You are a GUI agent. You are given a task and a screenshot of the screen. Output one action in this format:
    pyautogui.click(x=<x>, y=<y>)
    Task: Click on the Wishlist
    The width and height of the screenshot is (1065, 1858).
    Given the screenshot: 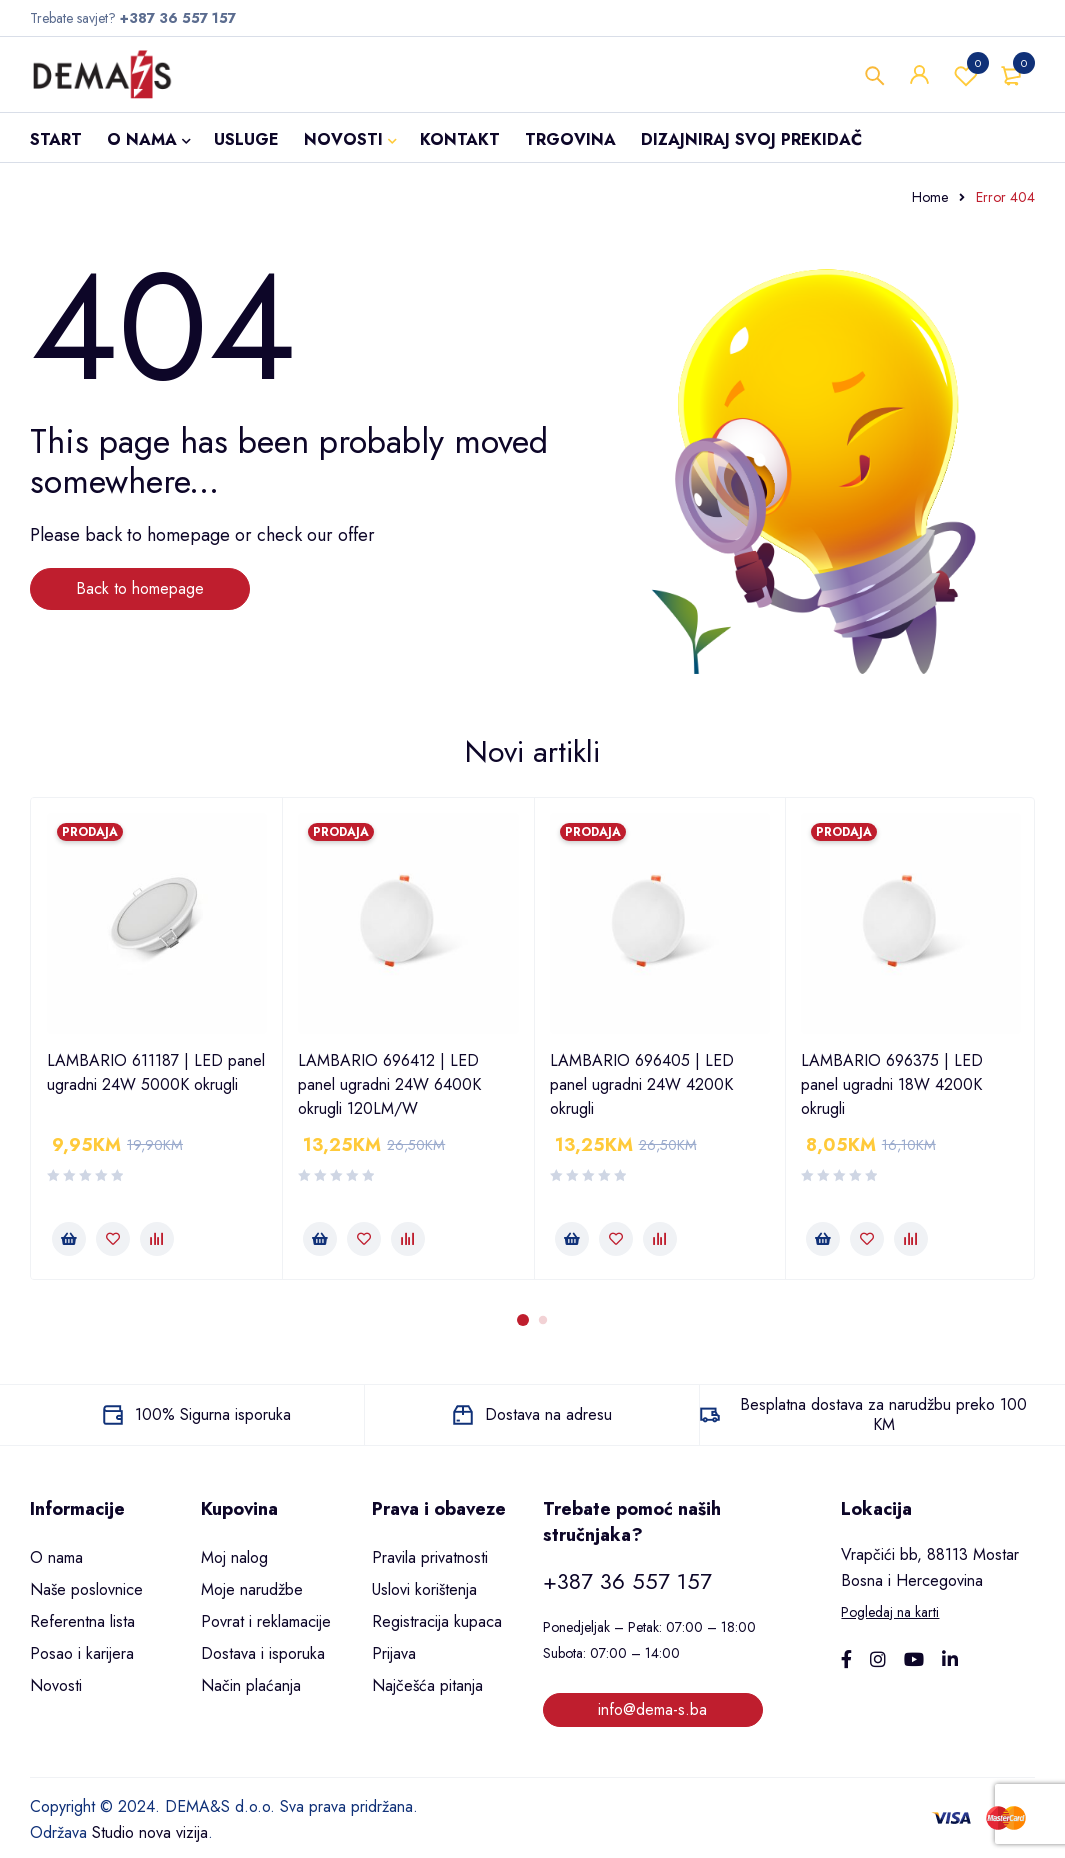 What is the action you would take?
    pyautogui.click(x=966, y=75)
    